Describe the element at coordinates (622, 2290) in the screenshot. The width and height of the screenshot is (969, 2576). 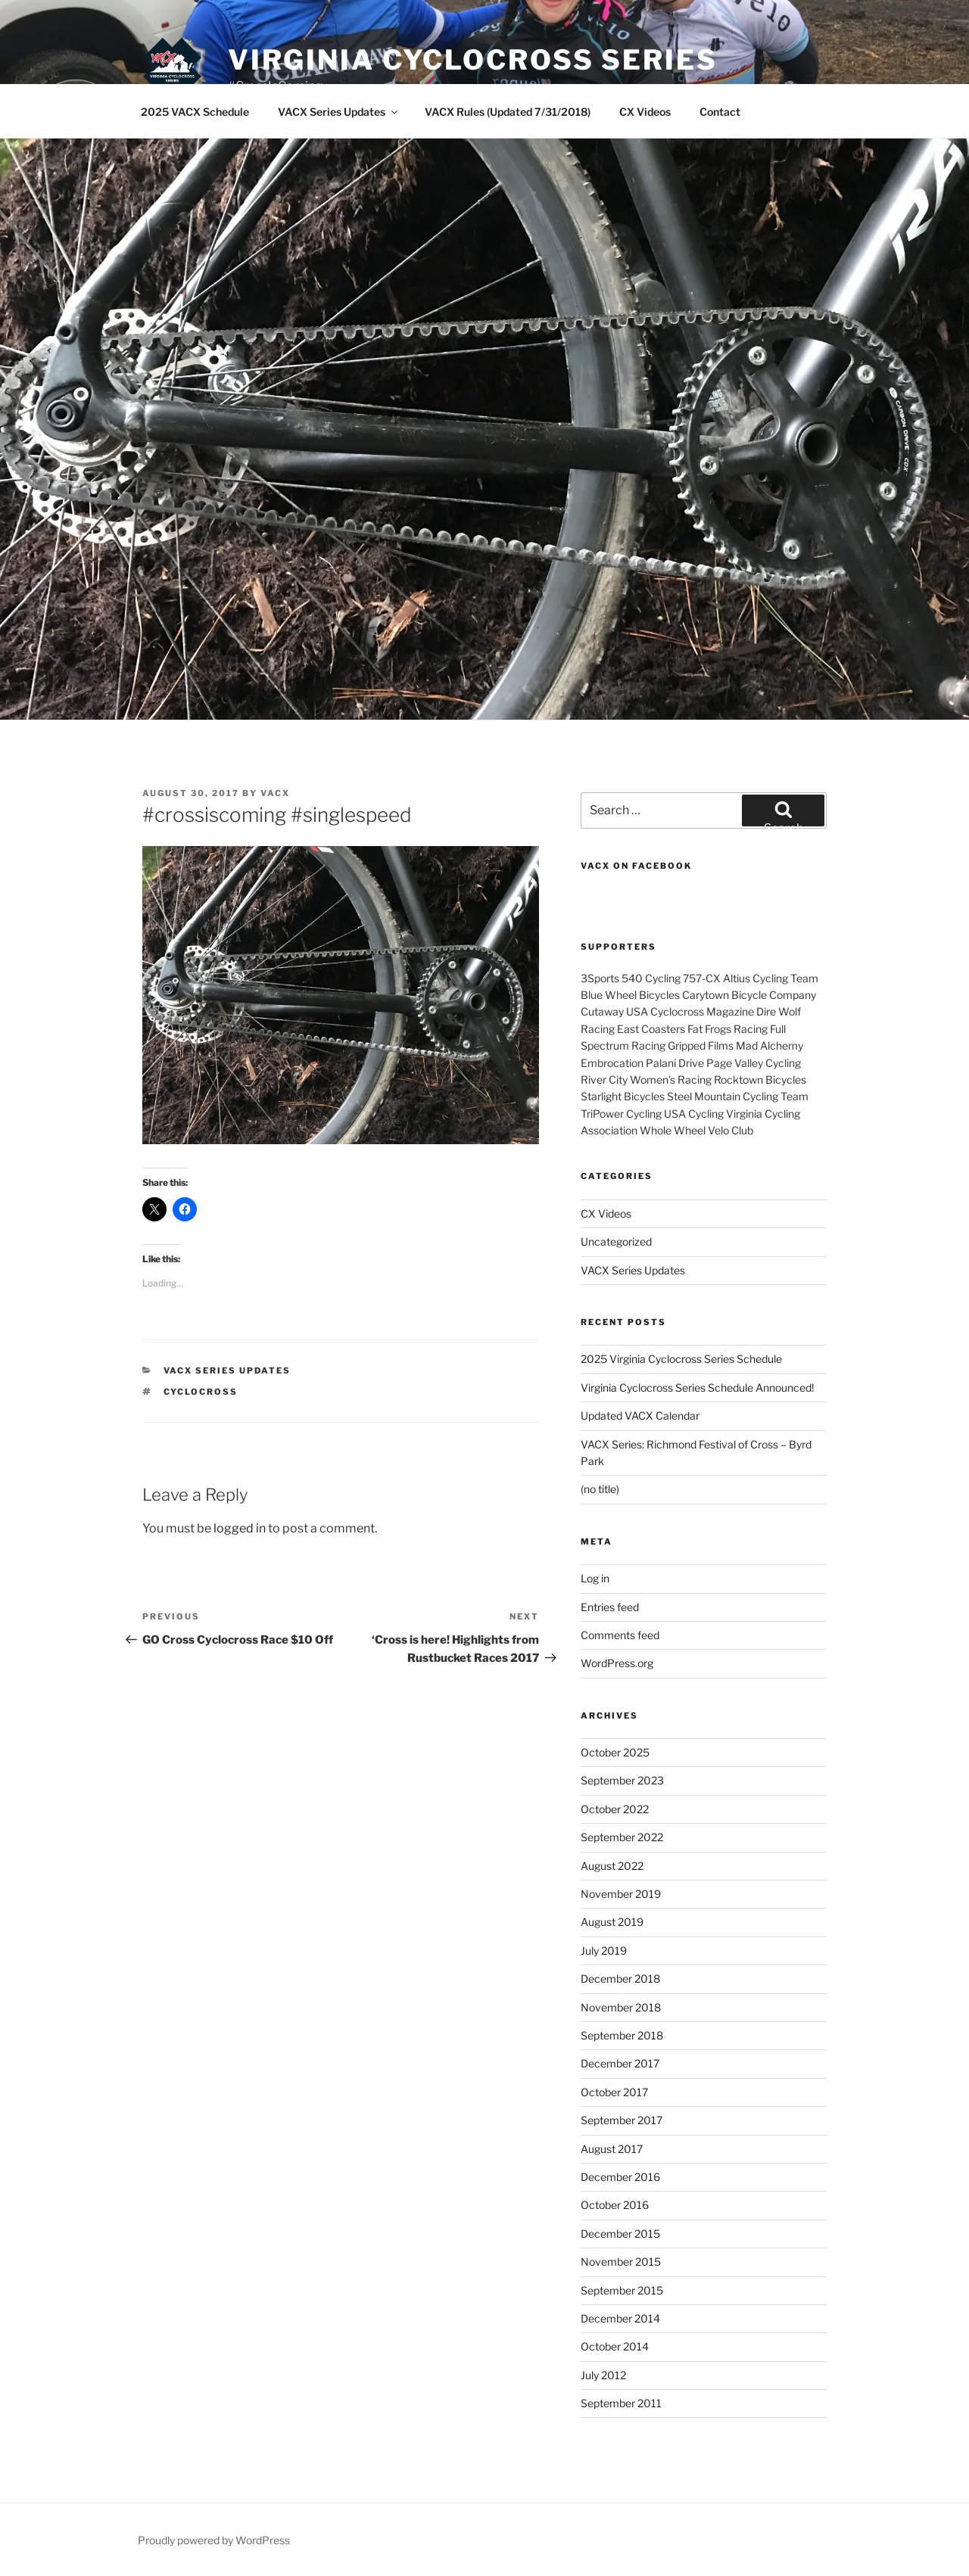
I see `September 2015` at that location.